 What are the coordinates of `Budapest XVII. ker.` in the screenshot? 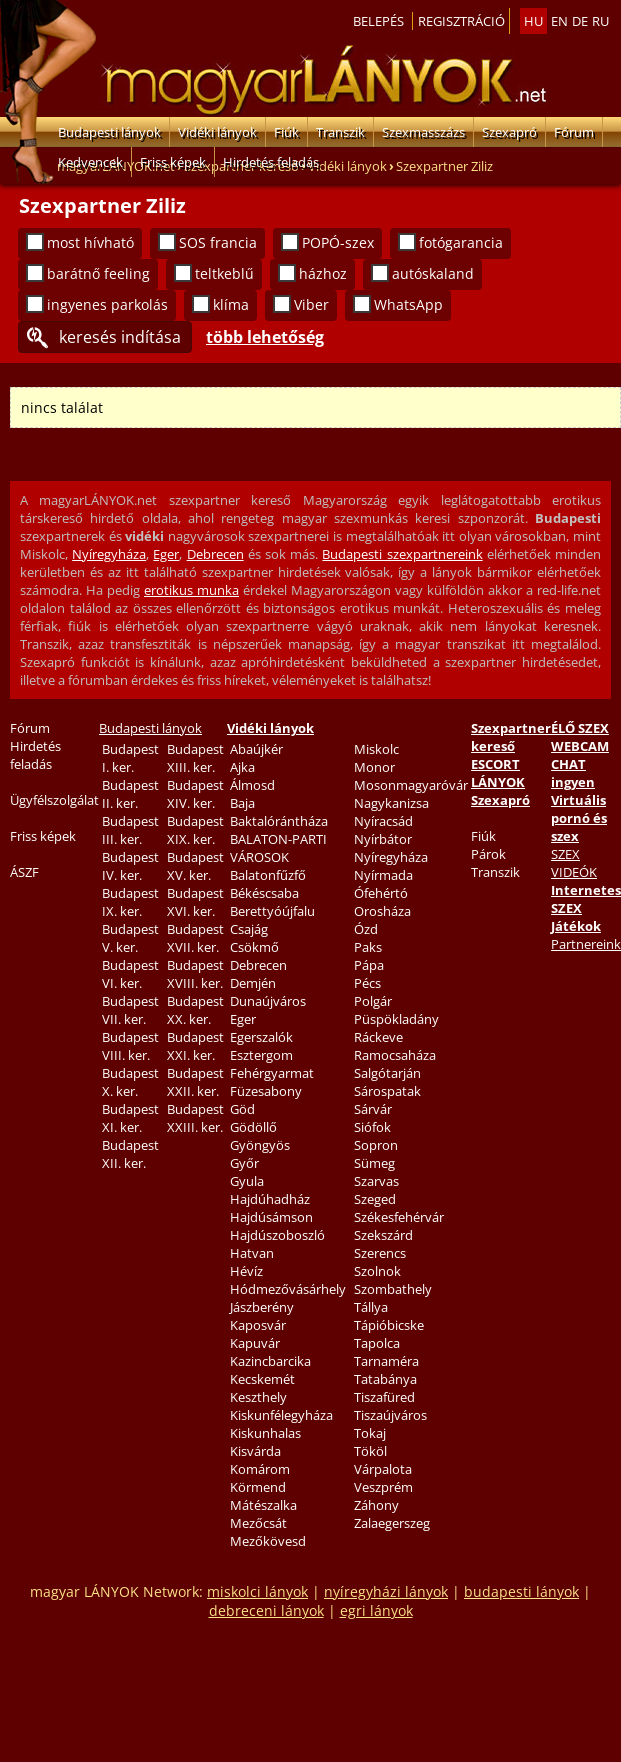 It's located at (195, 938).